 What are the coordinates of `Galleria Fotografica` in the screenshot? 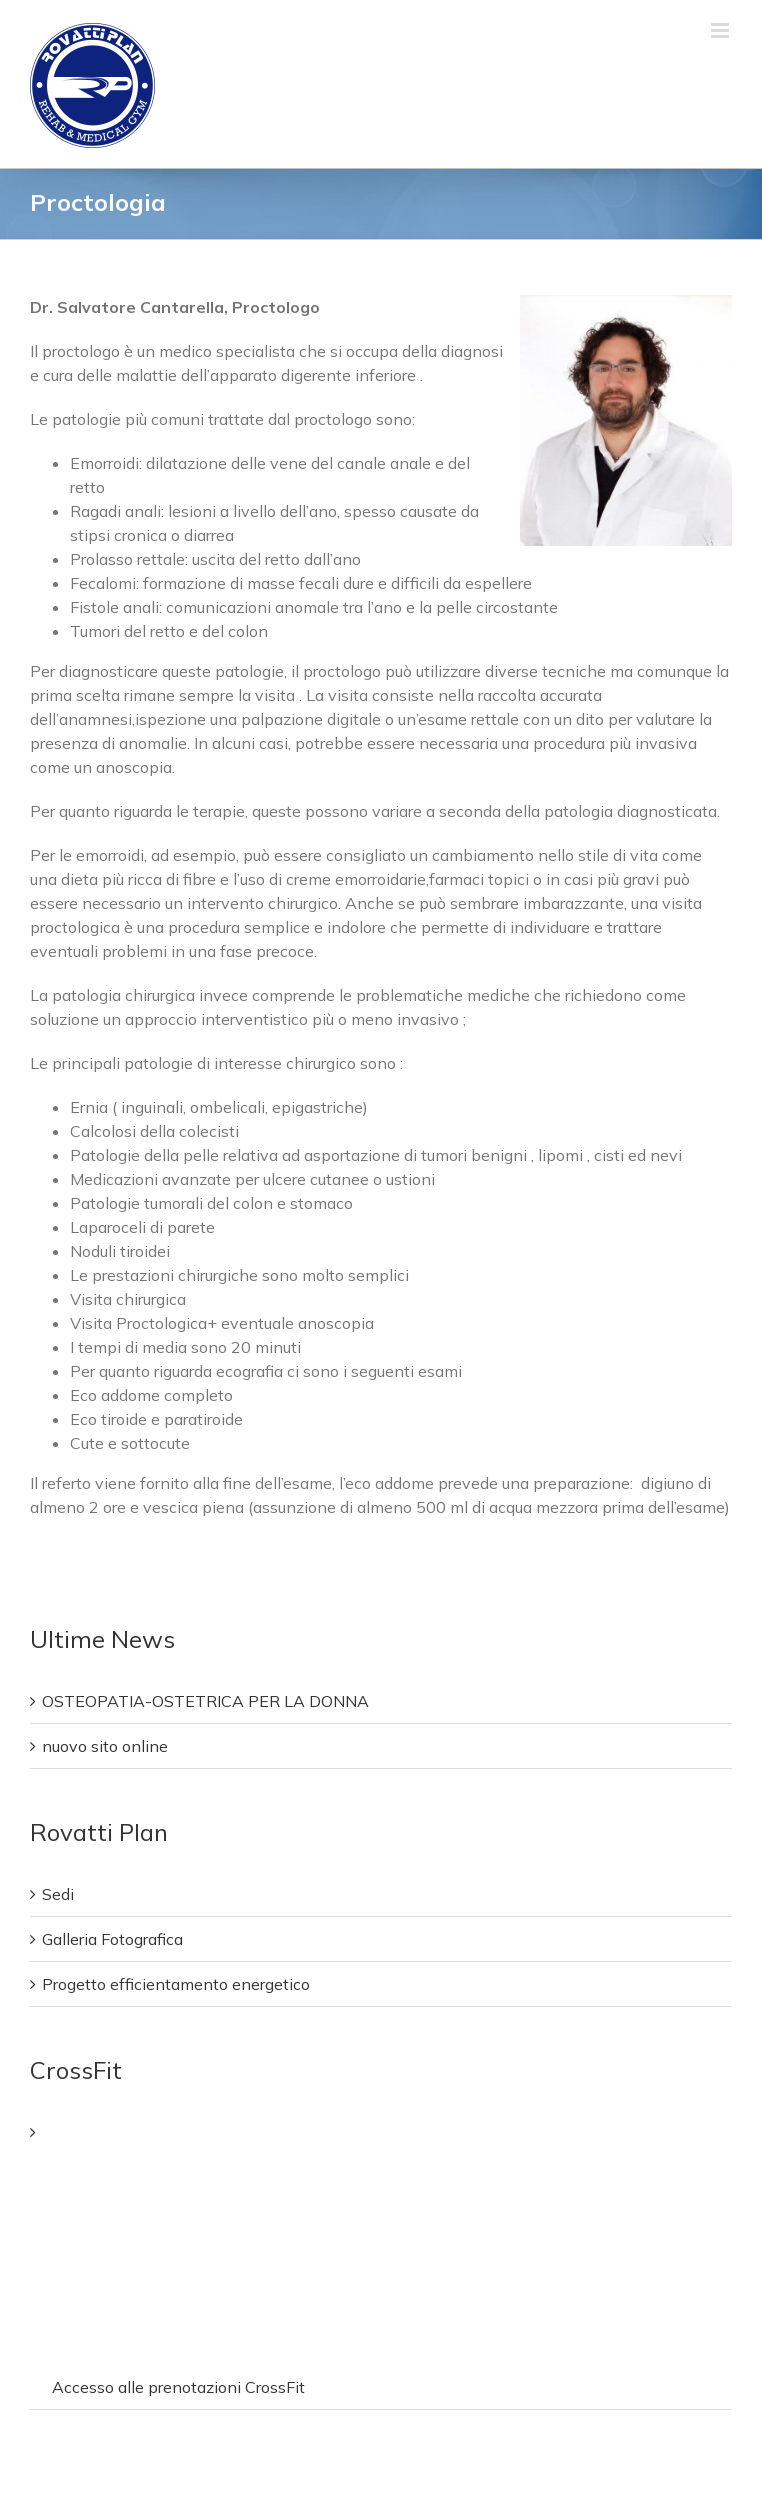 It's located at (112, 1939).